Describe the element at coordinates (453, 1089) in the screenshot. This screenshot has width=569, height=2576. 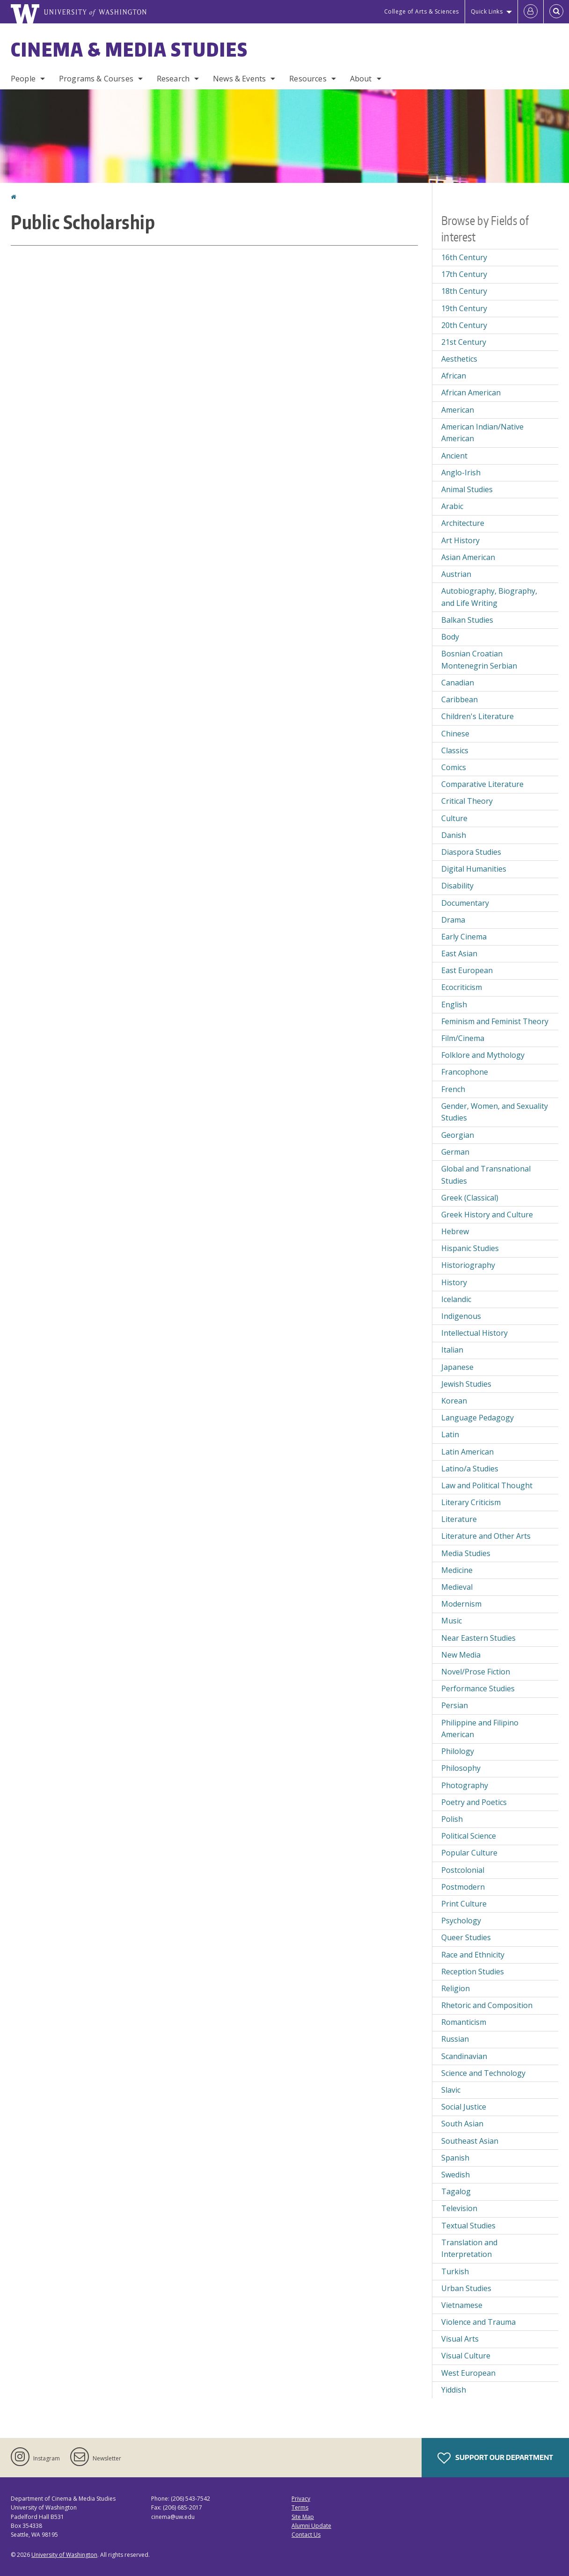
I see `French` at that location.